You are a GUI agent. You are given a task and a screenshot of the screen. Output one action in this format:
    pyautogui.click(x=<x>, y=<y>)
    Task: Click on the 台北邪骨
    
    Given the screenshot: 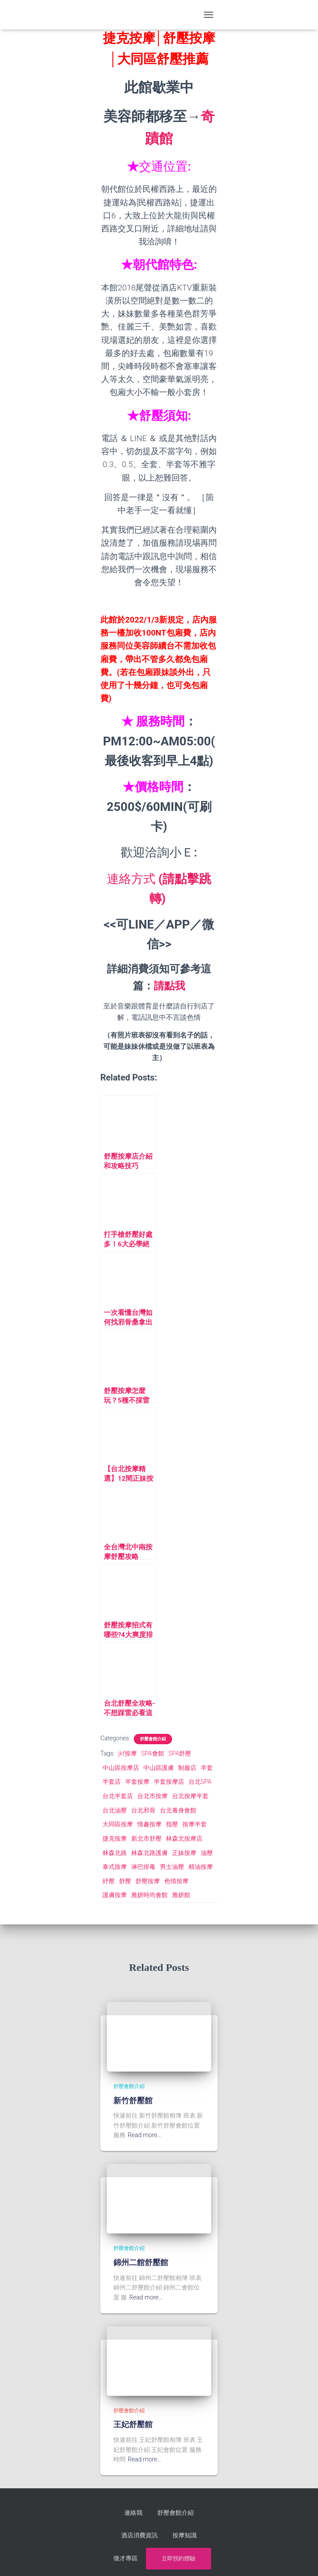 What is the action you would take?
    pyautogui.click(x=143, y=1810)
    